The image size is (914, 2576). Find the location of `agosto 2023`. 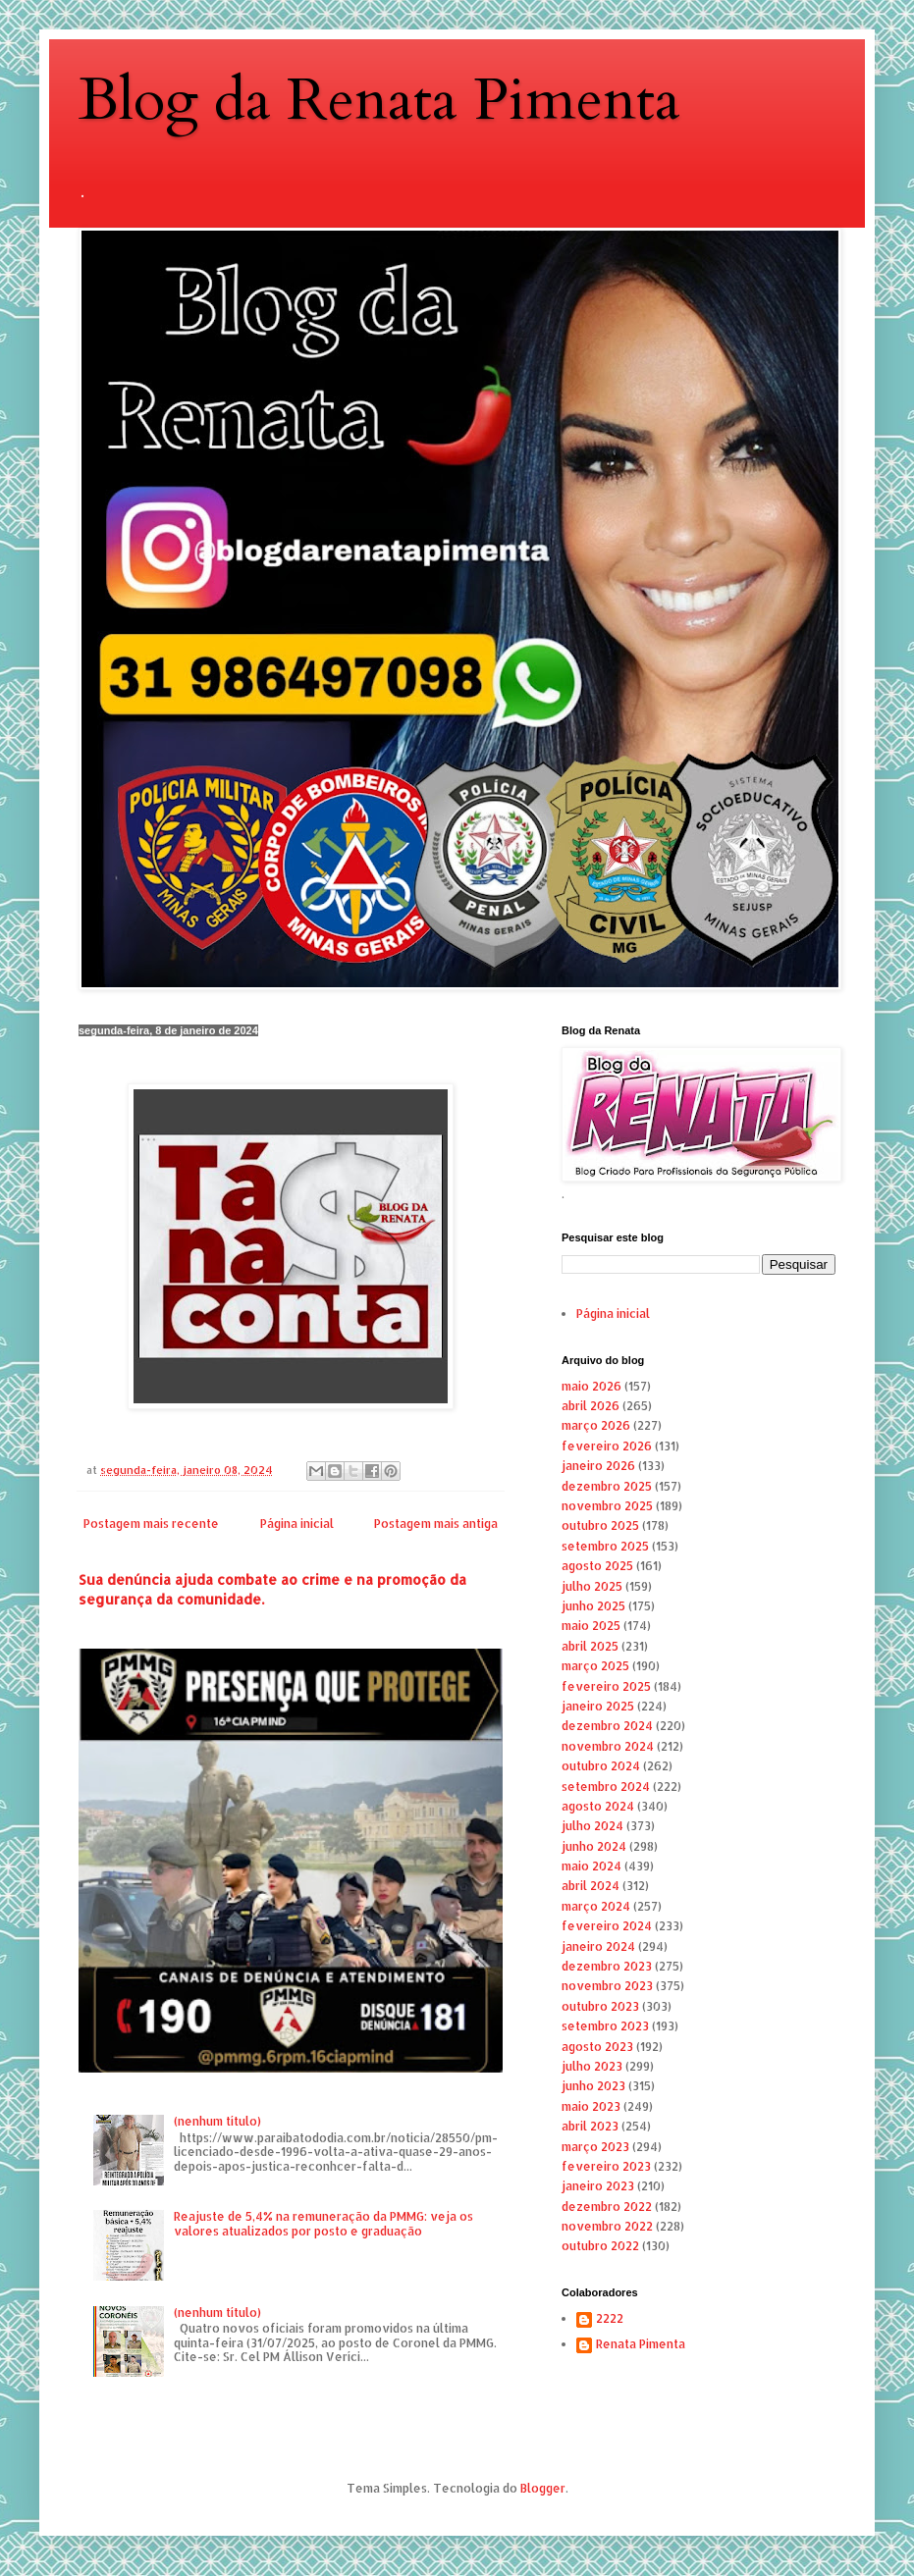

agosto 2023 is located at coordinates (597, 2046).